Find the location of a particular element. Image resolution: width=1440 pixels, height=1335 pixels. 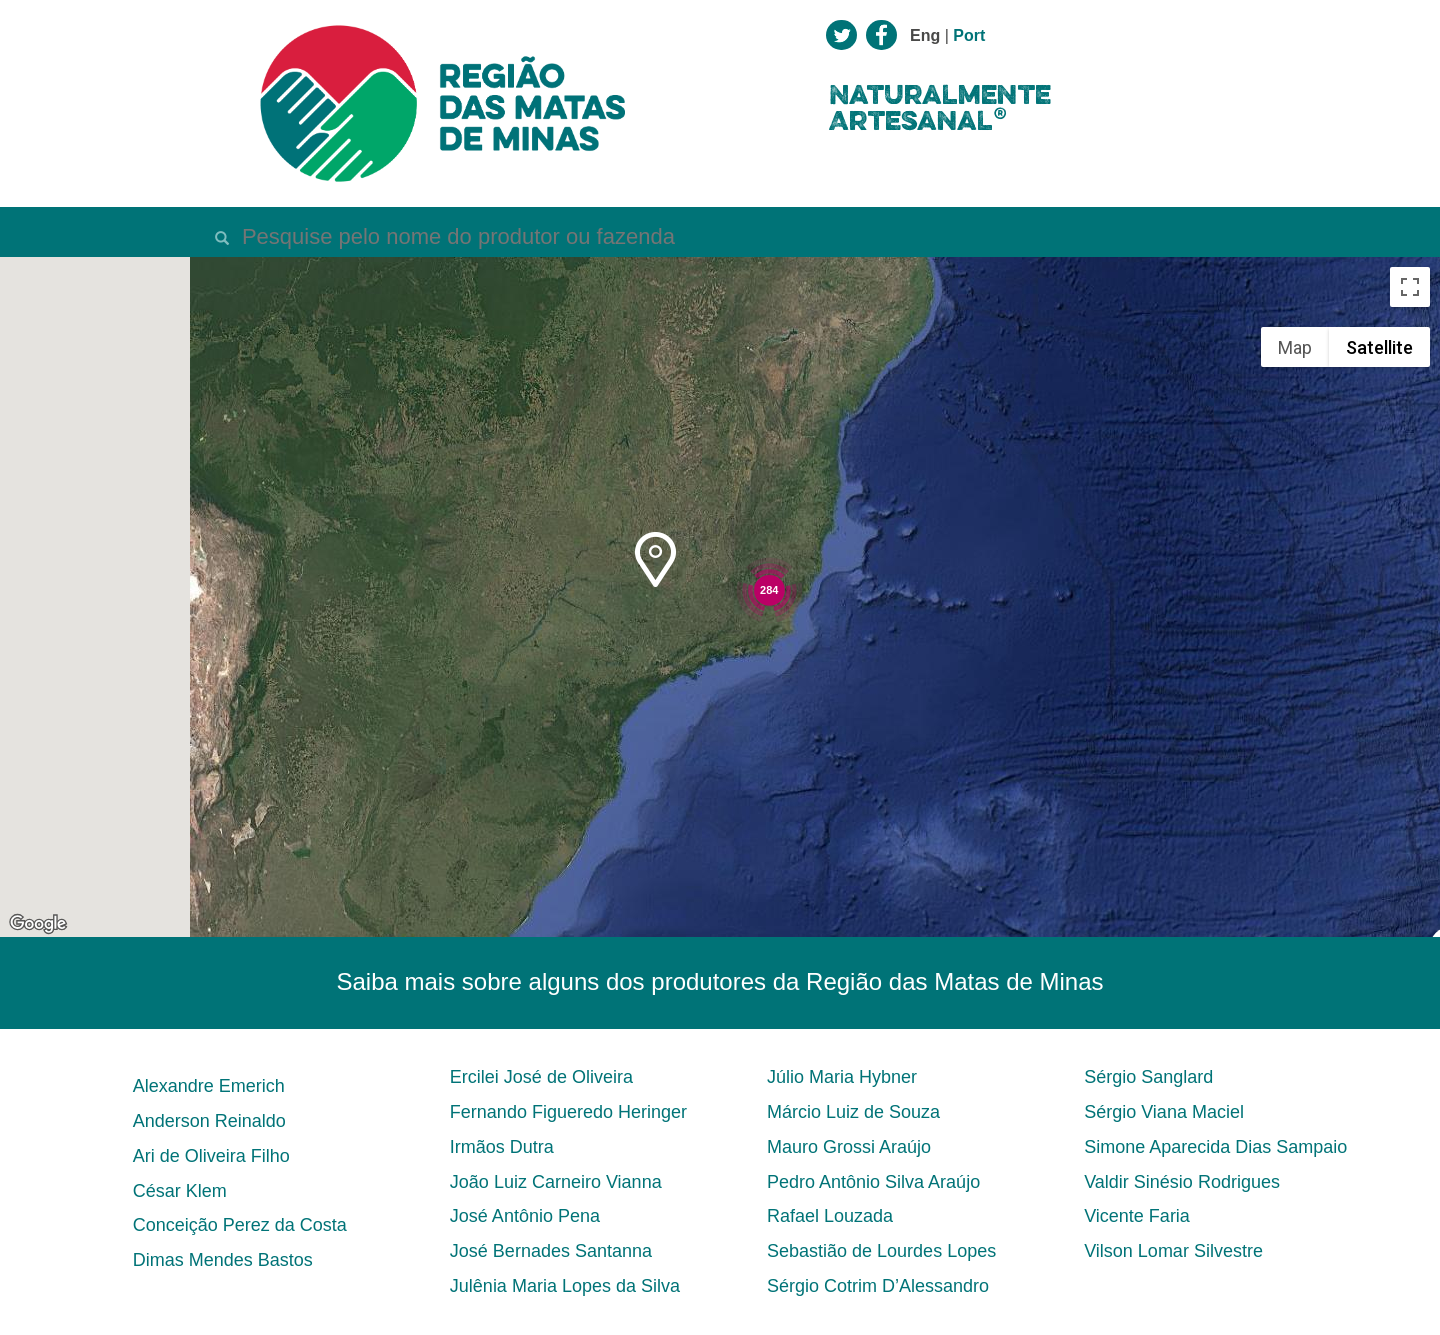

Pedro Antônio Silva Araújo is located at coordinates (873, 1182).